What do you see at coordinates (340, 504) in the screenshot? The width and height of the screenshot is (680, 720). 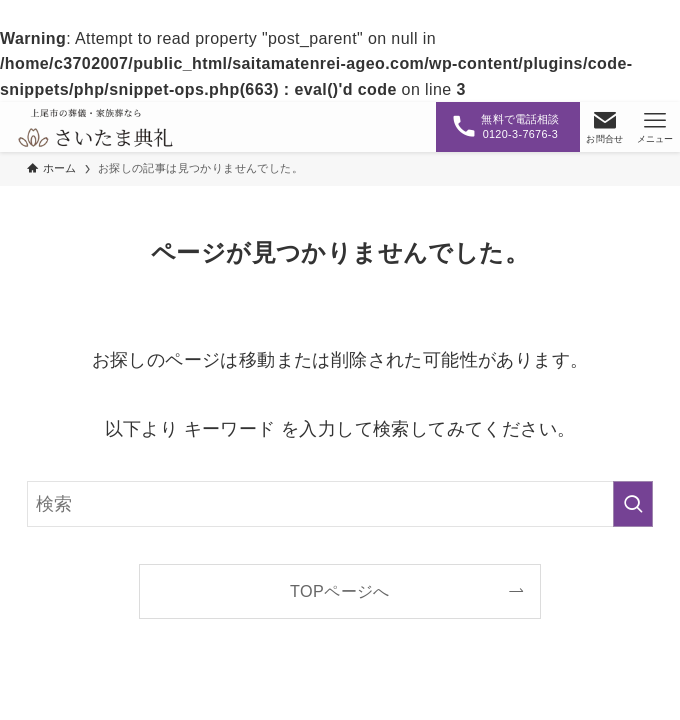 I see `[検索ワード]` at bounding box center [340, 504].